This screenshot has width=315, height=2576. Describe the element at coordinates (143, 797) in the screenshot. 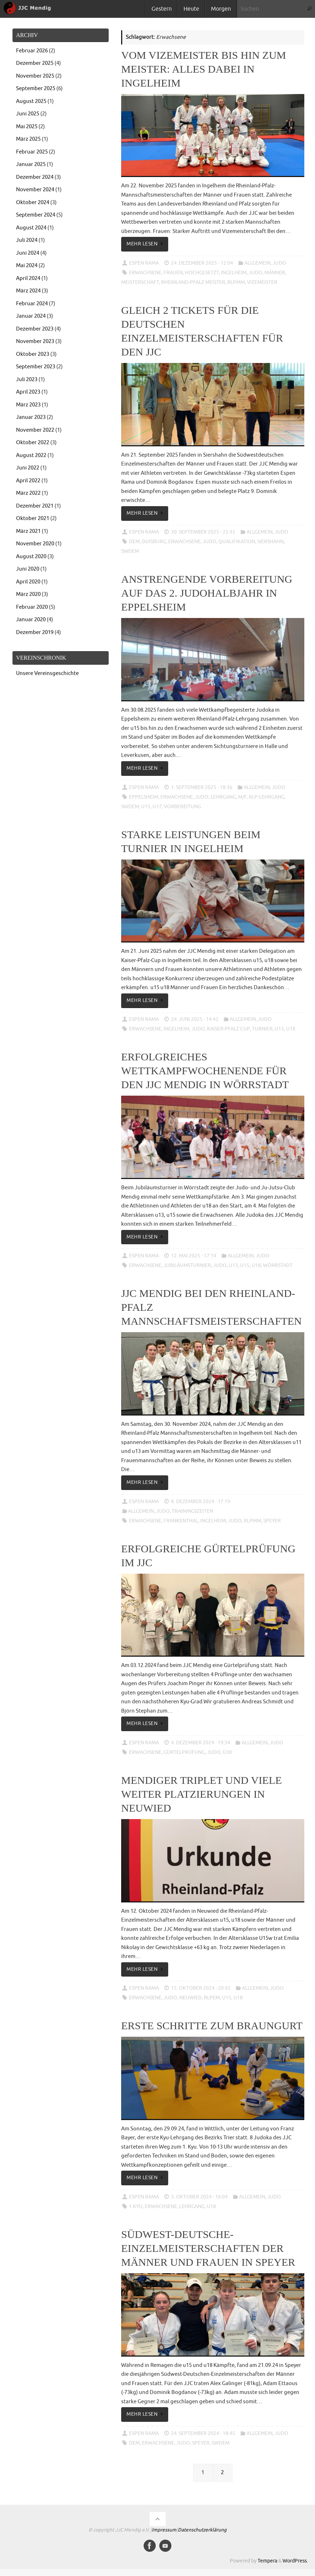

I see `Eppelsheim` at that location.